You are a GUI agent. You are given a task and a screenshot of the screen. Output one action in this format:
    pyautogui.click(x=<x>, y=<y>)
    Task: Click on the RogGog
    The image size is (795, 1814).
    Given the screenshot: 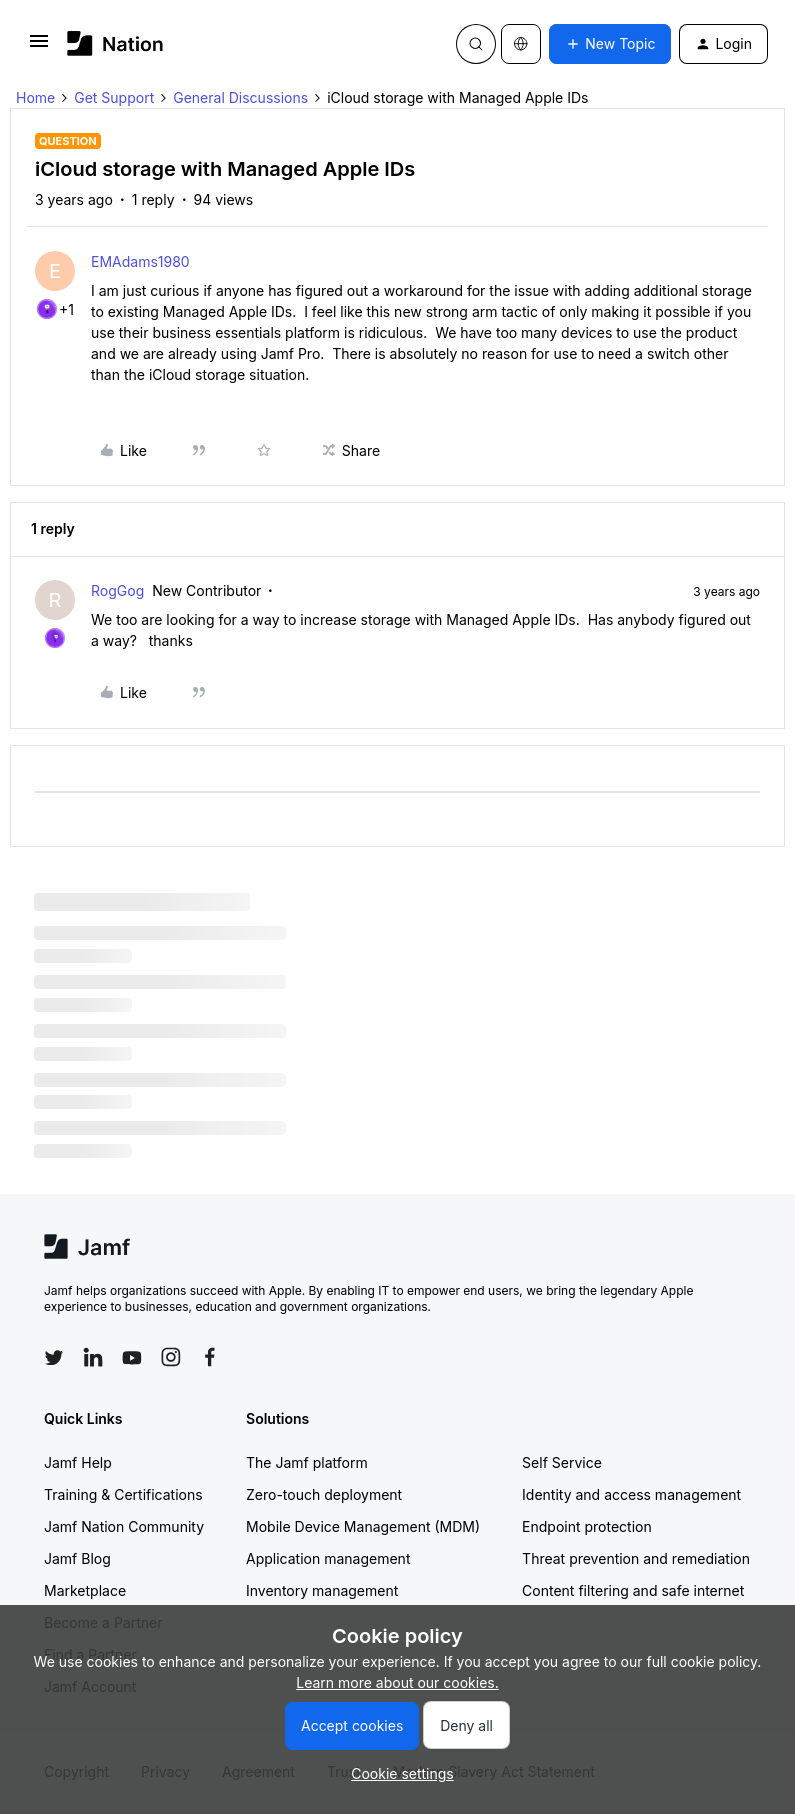 What is the action you would take?
    pyautogui.click(x=117, y=590)
    